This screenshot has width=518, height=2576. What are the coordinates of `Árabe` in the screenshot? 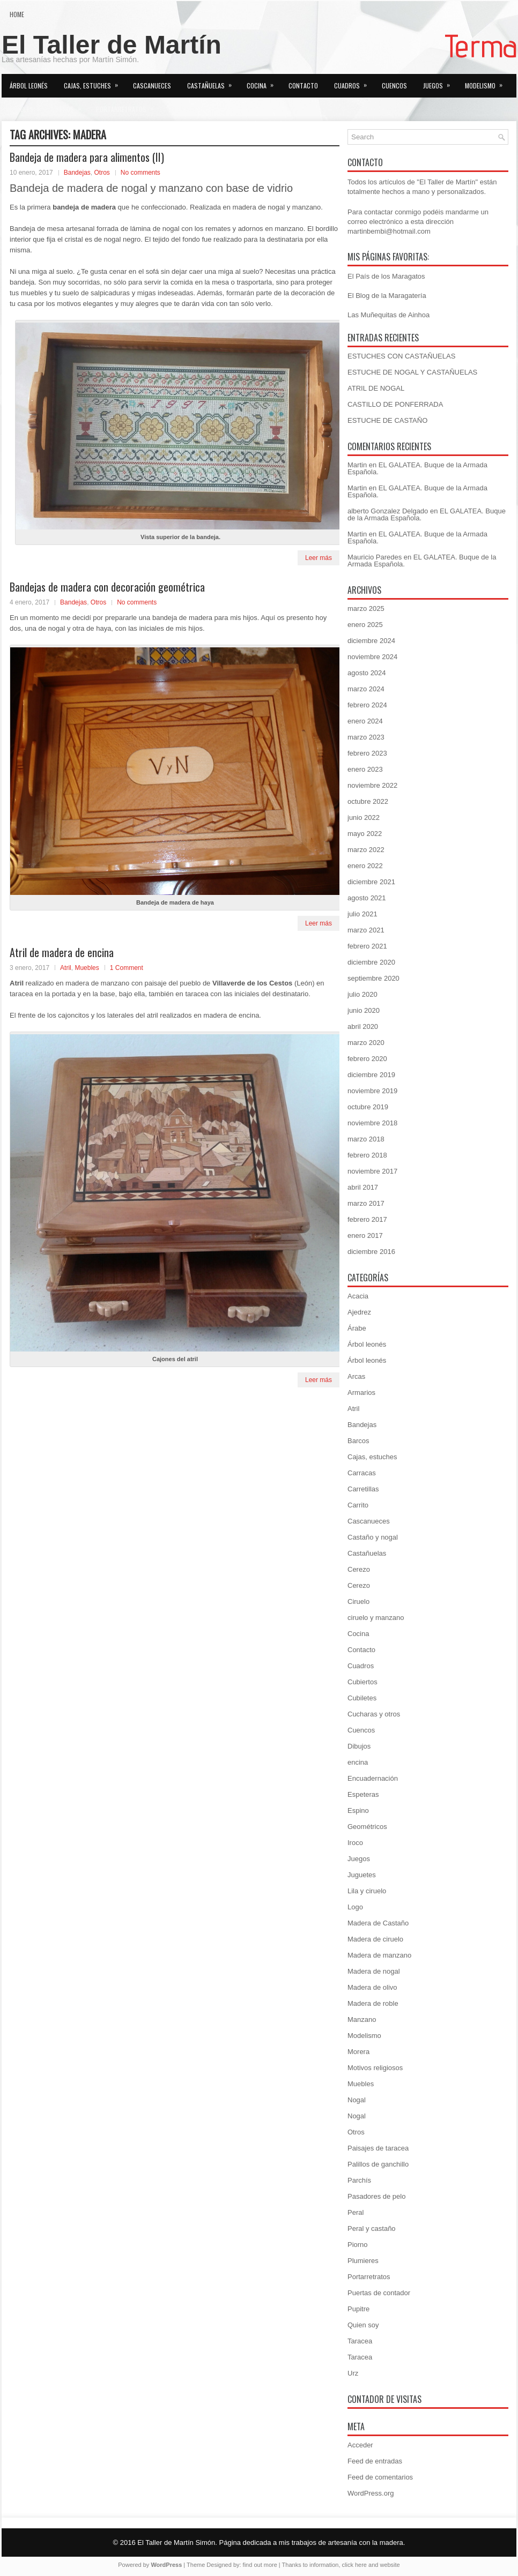 It's located at (356, 1328).